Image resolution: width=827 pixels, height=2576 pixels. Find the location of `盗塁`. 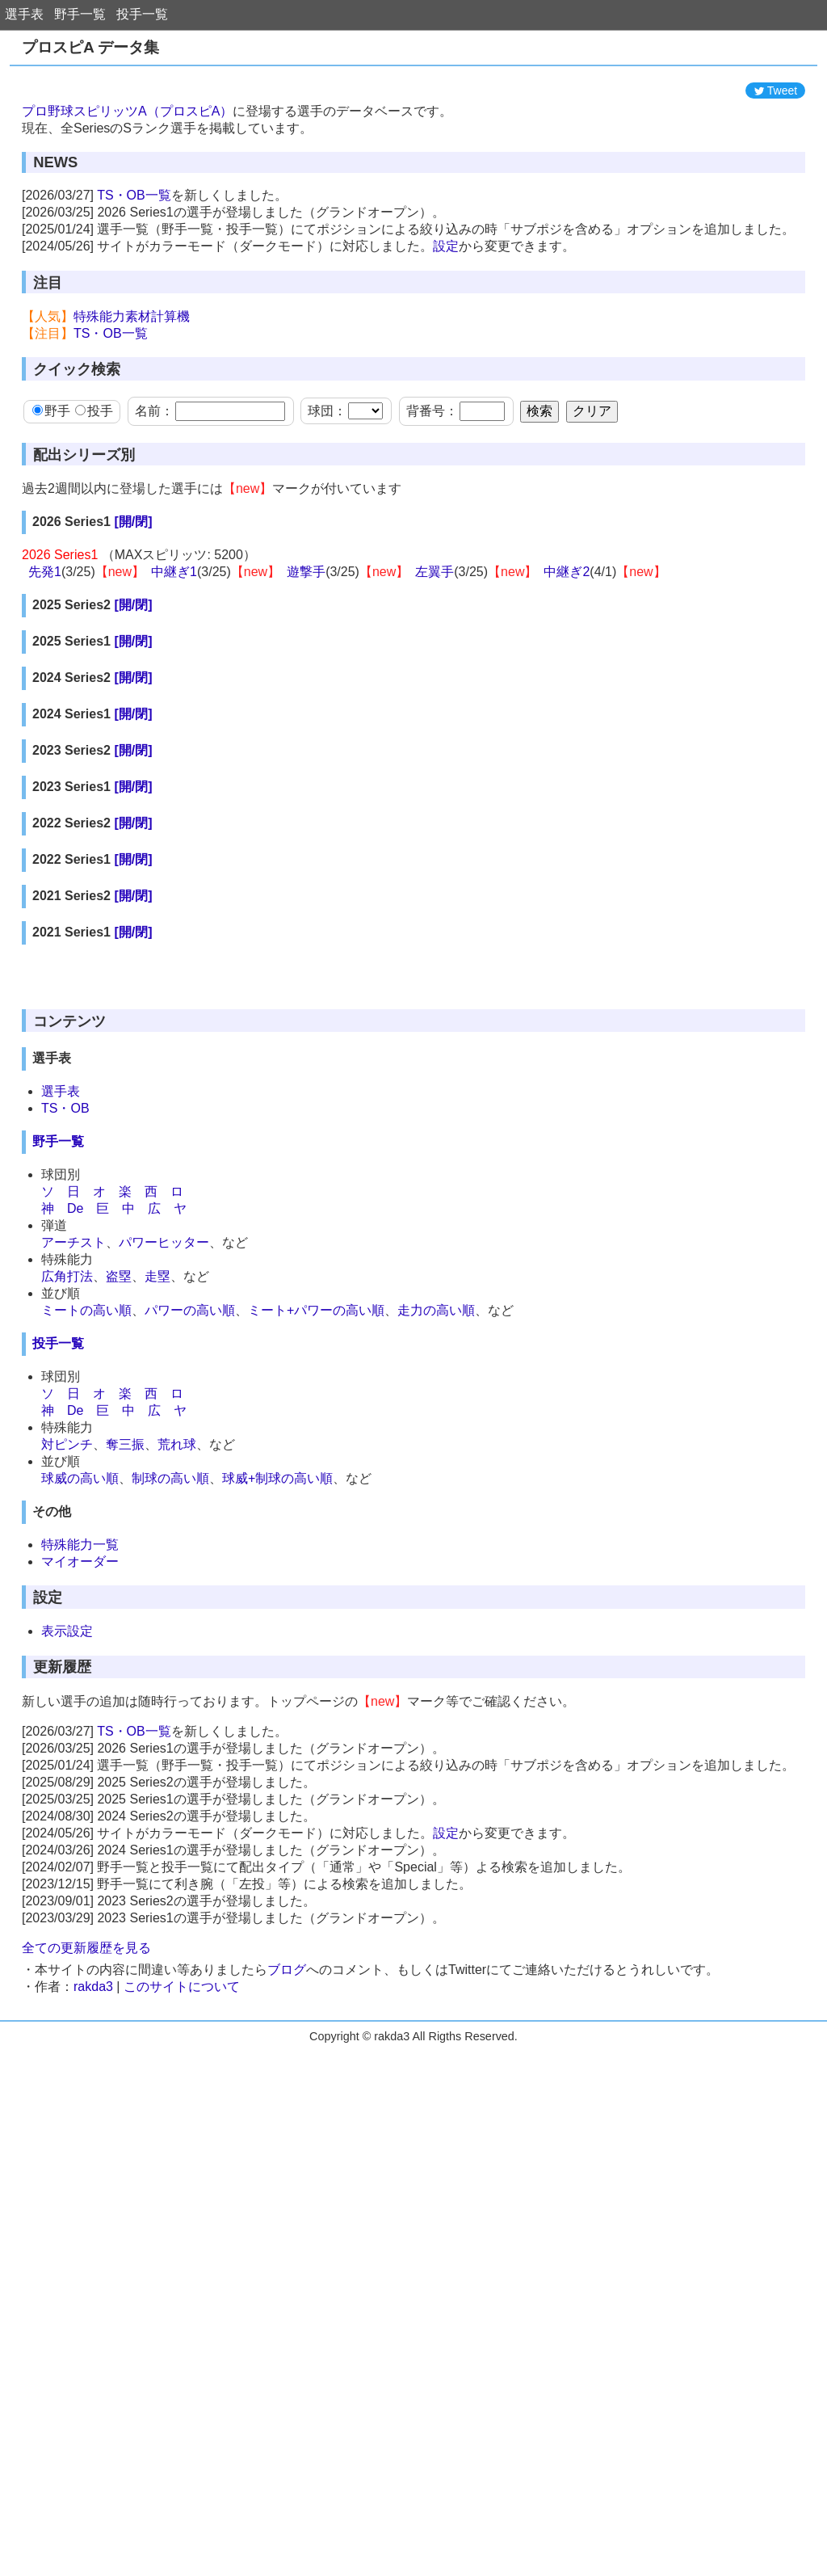

盗塁 is located at coordinates (119, 1575).